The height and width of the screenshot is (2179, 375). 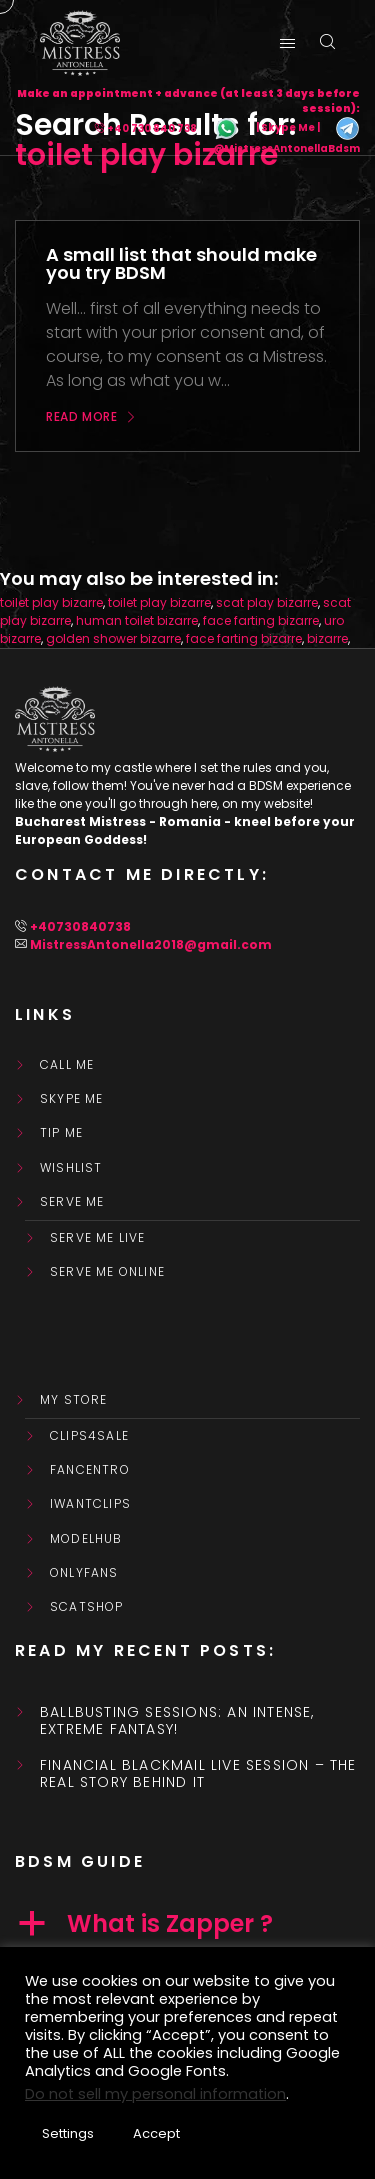 What do you see at coordinates (137, 620) in the screenshot?
I see `human toilet bizarre` at bounding box center [137, 620].